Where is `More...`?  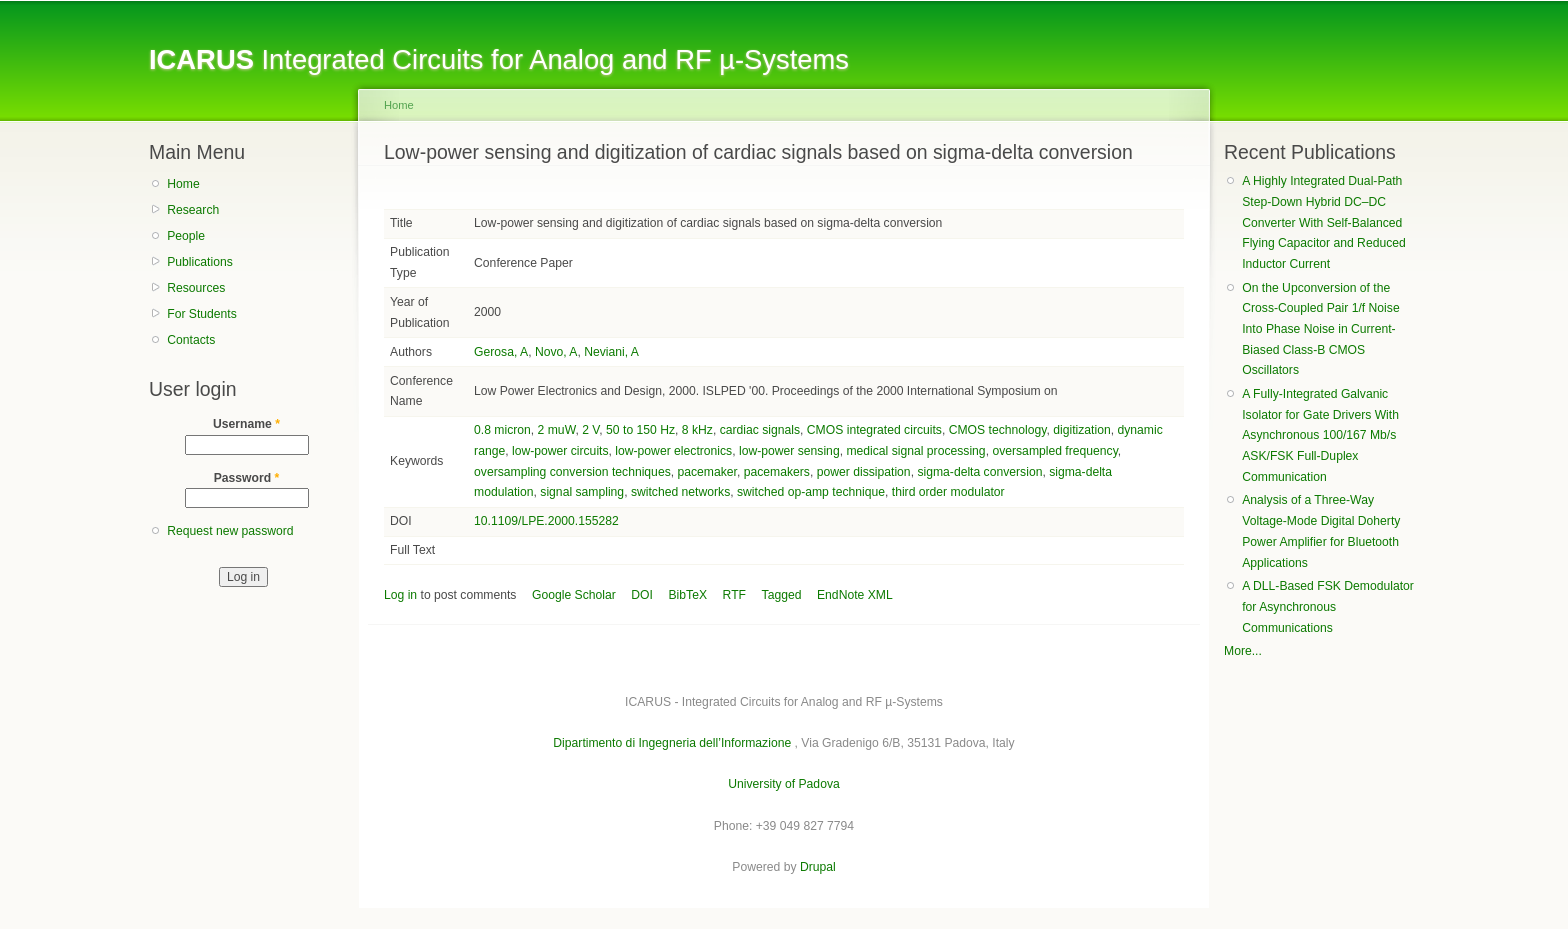 More... is located at coordinates (1243, 651).